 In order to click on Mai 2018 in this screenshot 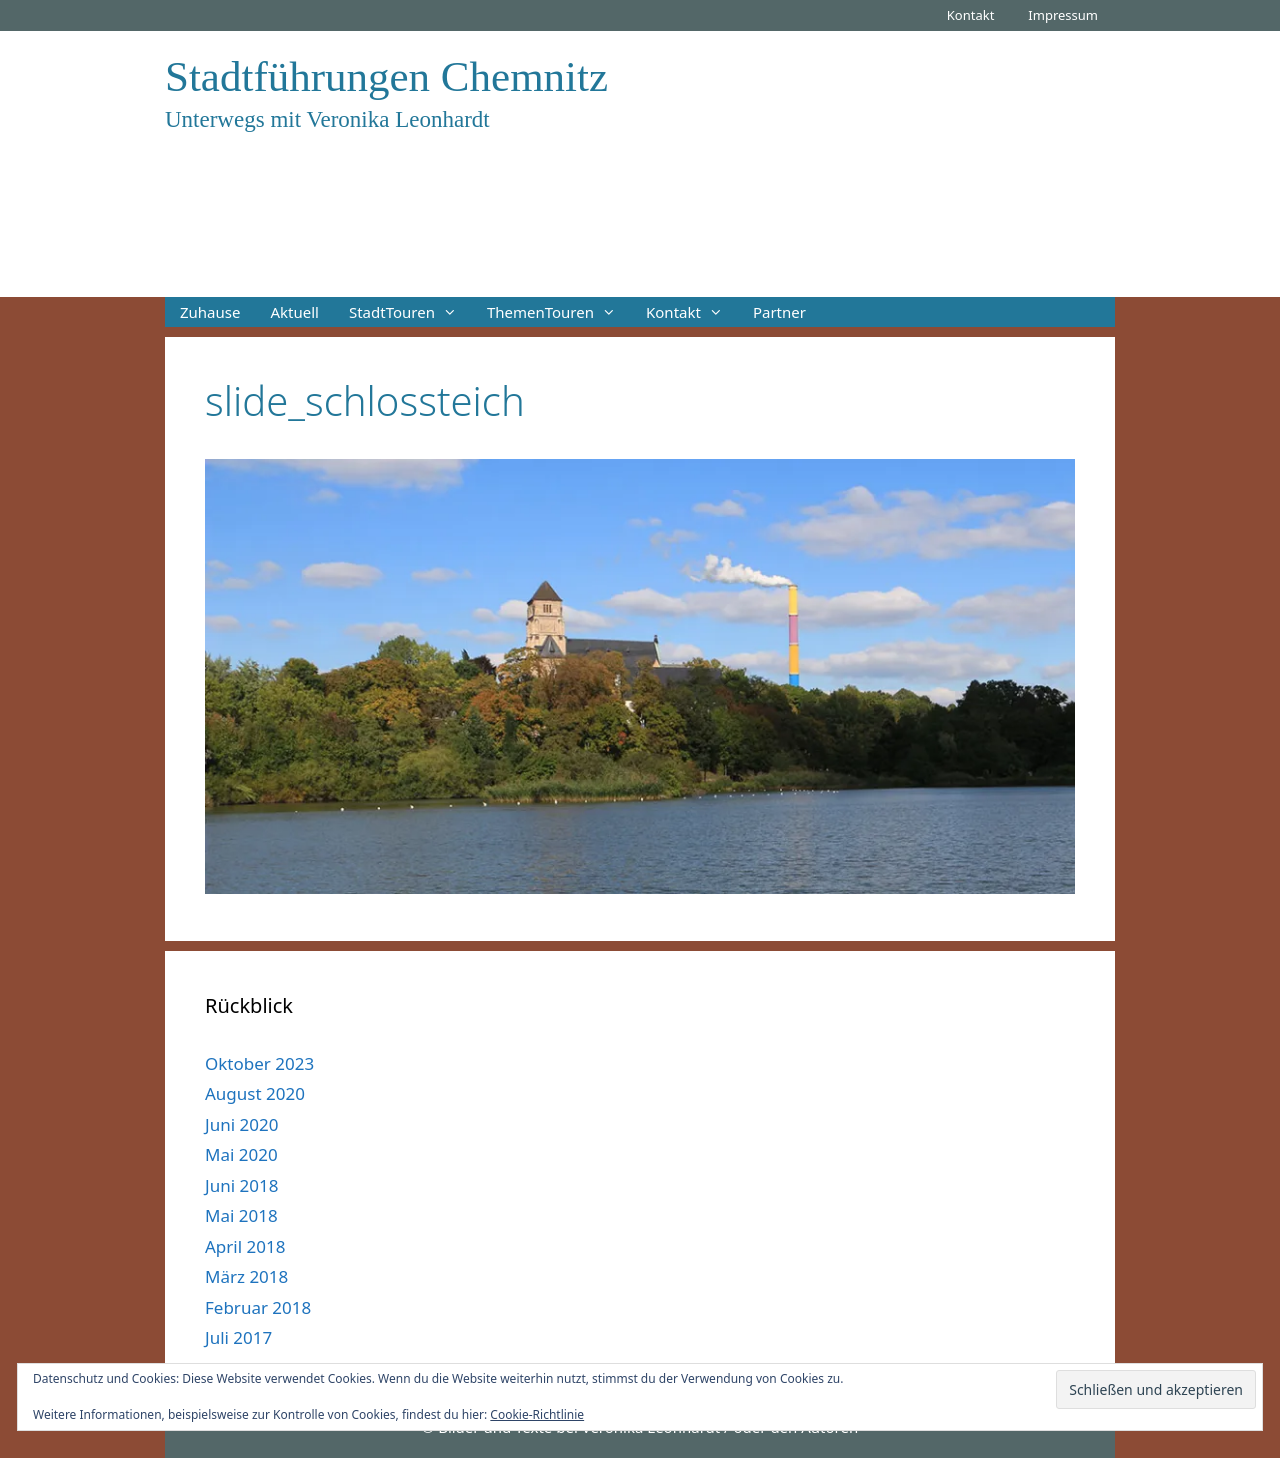, I will do `click(241, 1215)`.